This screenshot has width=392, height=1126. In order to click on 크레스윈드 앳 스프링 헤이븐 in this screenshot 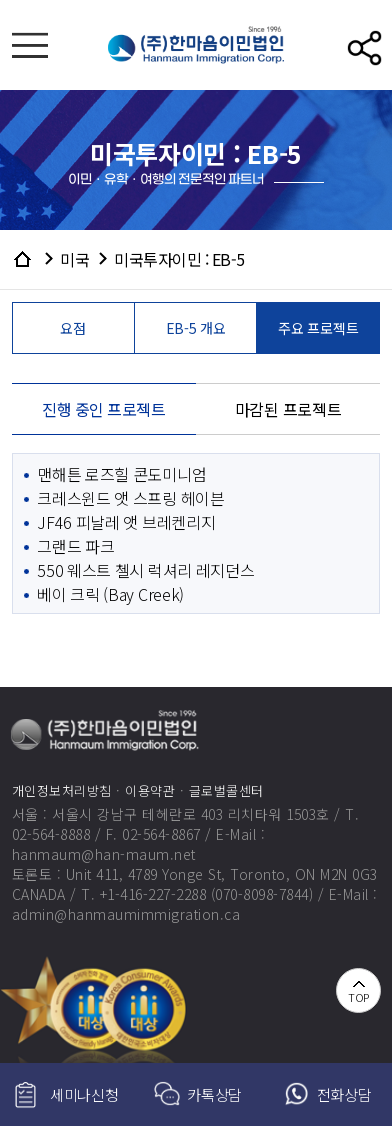, I will do `click(131, 498)`.